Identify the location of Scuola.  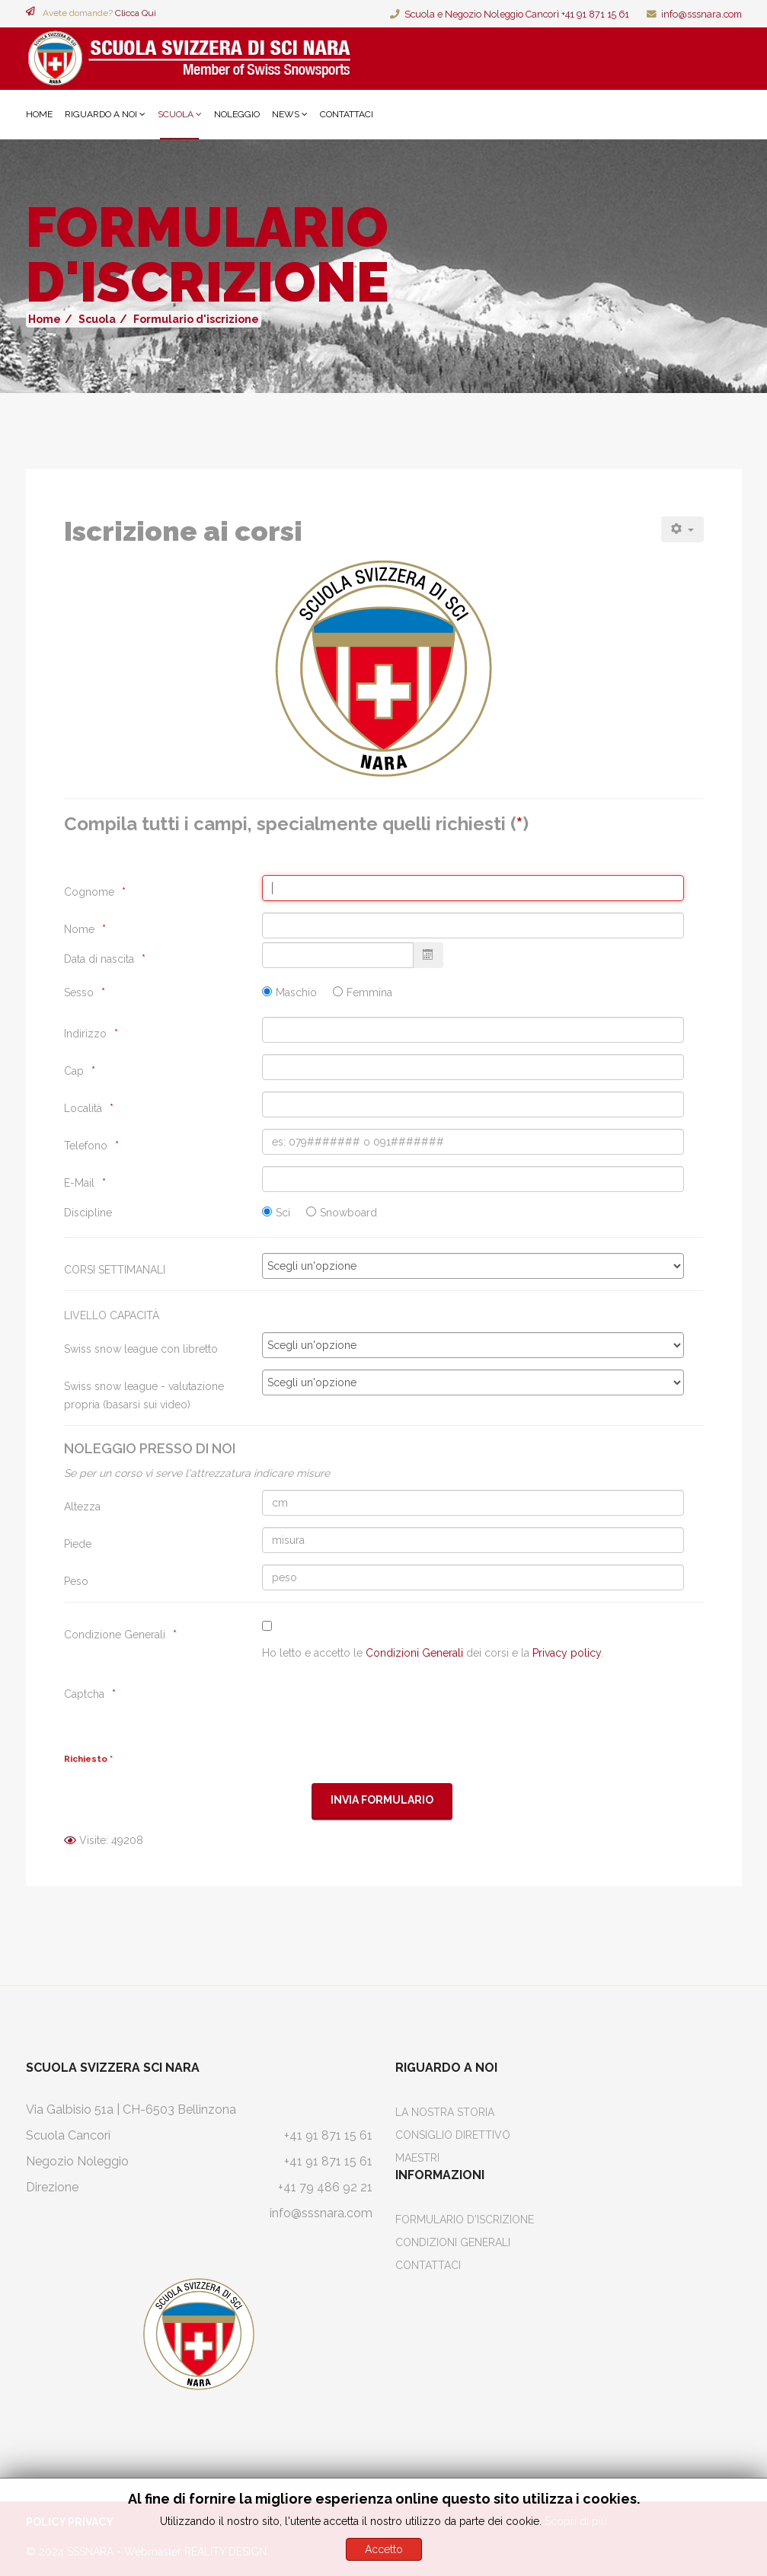
(175, 114).